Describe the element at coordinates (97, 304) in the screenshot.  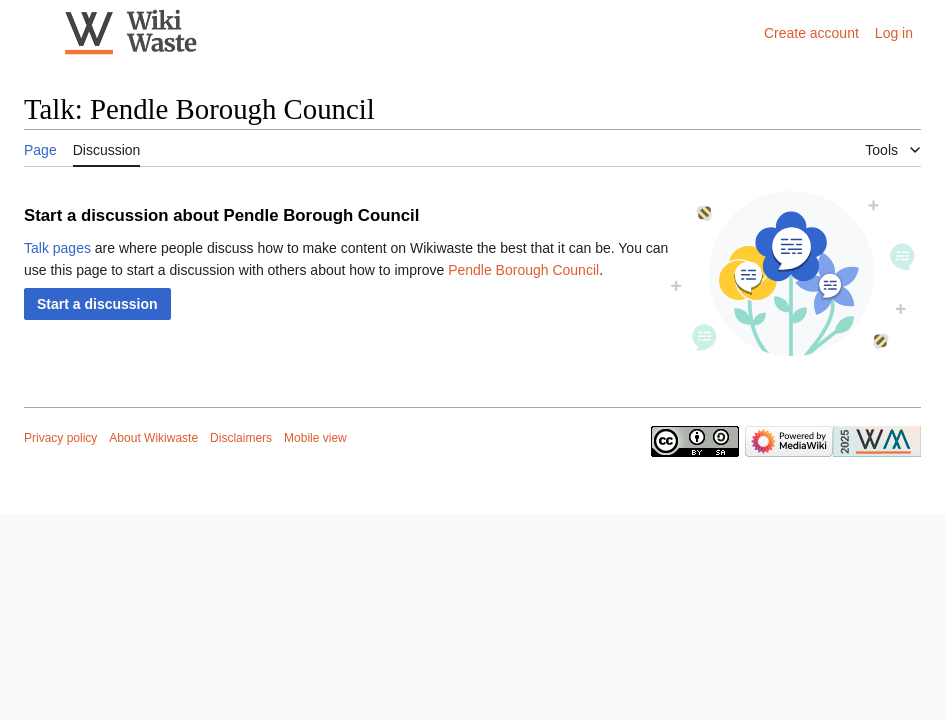
I see `[button]` at that location.